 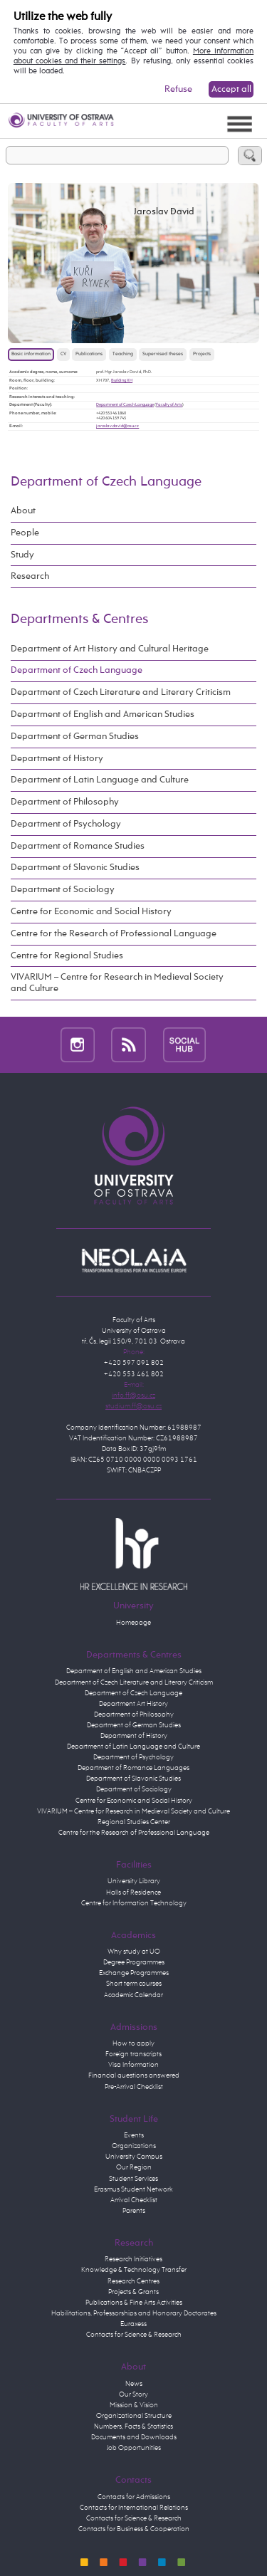 What do you see at coordinates (133, 1892) in the screenshot?
I see `Halls of Residence` at bounding box center [133, 1892].